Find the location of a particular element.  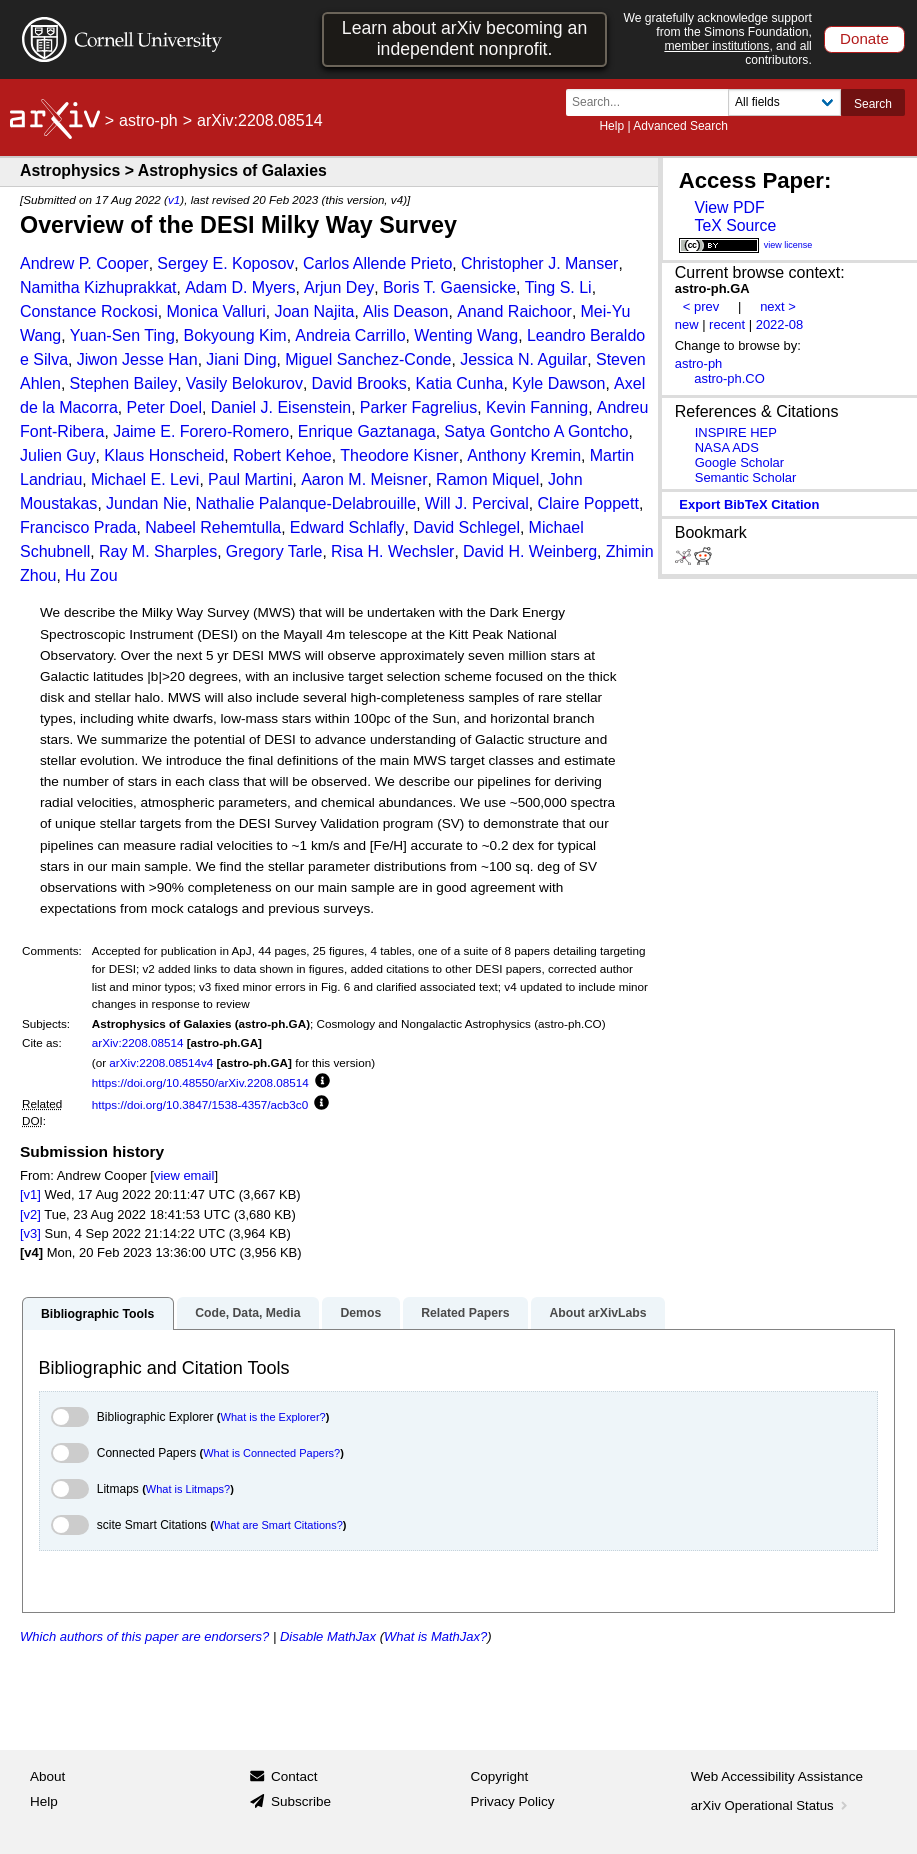

Boris T. Gaensicke is located at coordinates (449, 287).